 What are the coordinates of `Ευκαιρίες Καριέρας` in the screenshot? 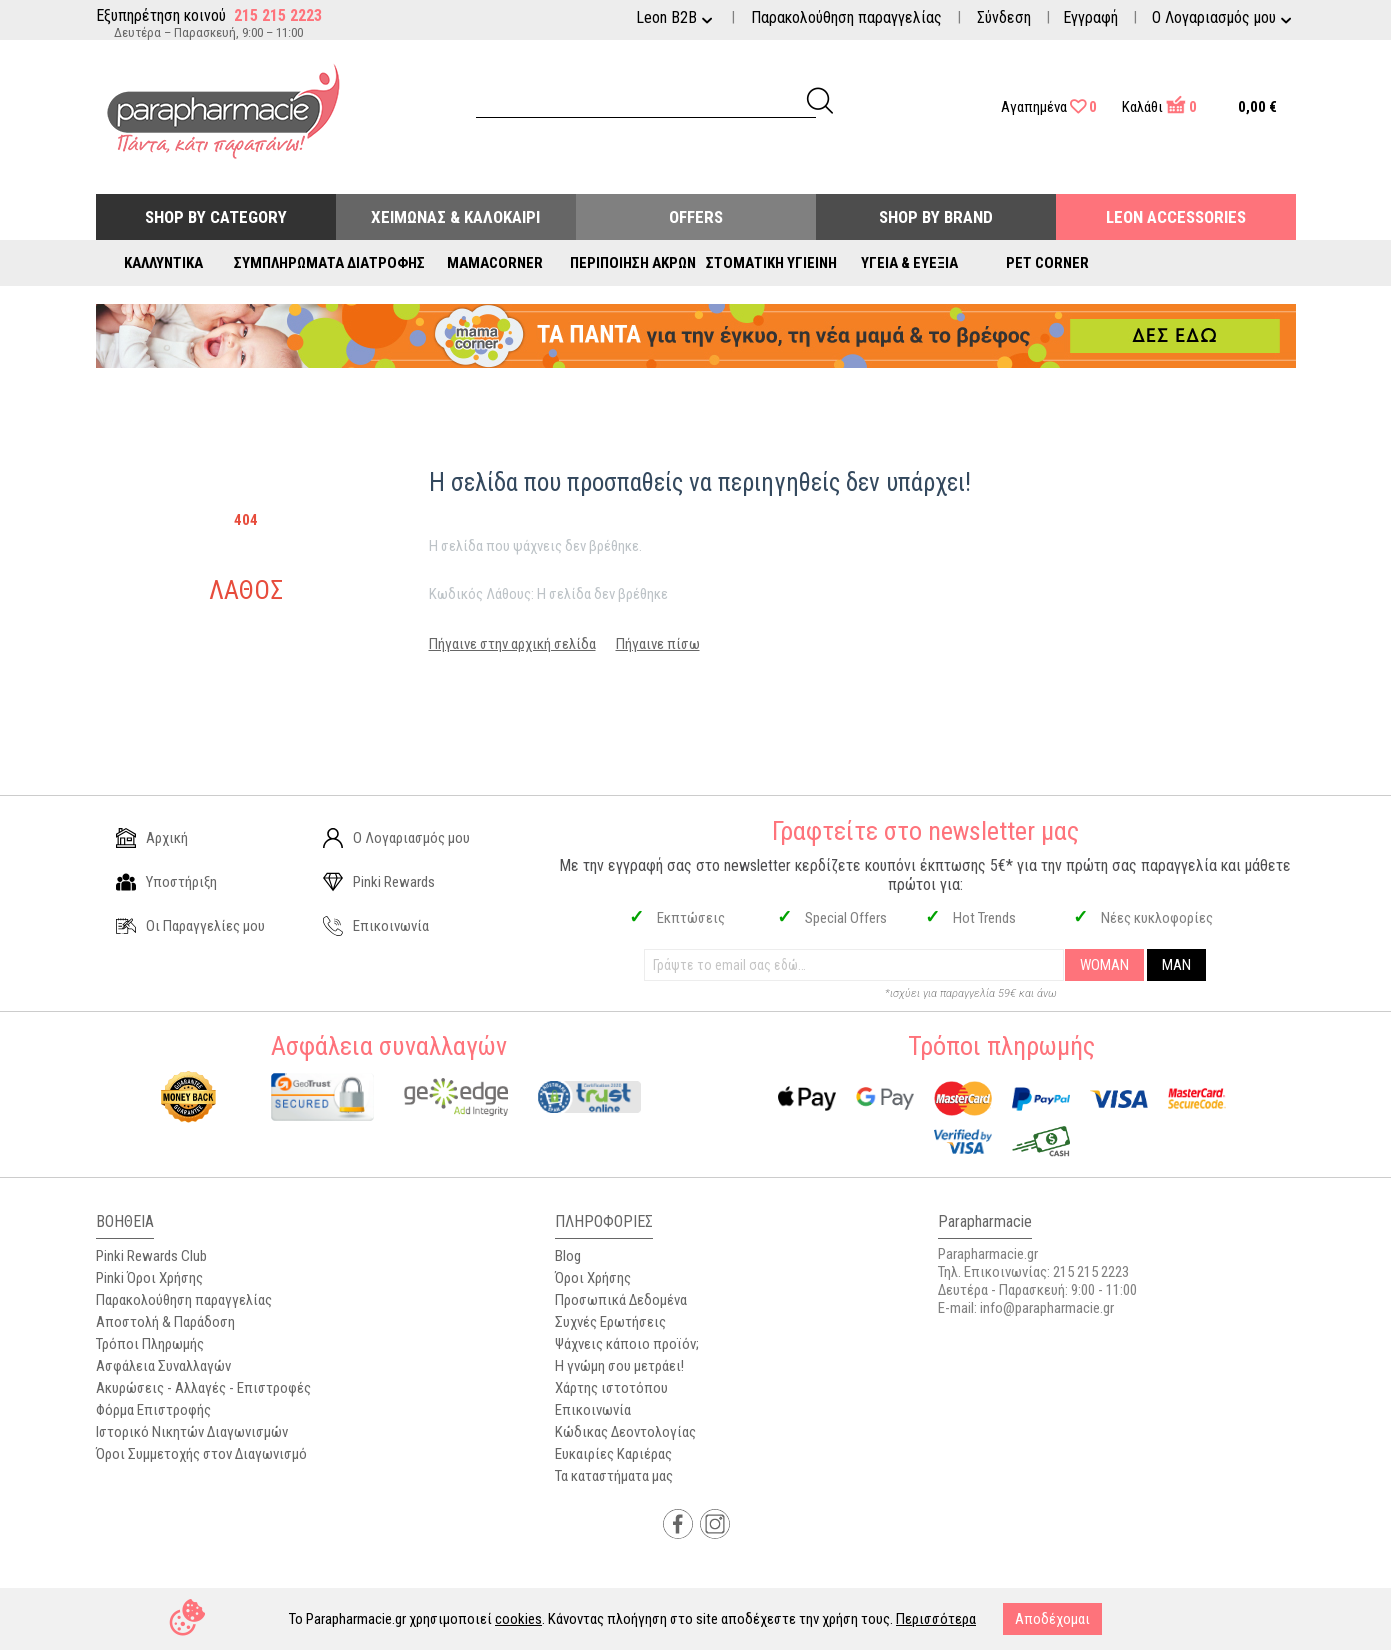 It's located at (613, 1454).